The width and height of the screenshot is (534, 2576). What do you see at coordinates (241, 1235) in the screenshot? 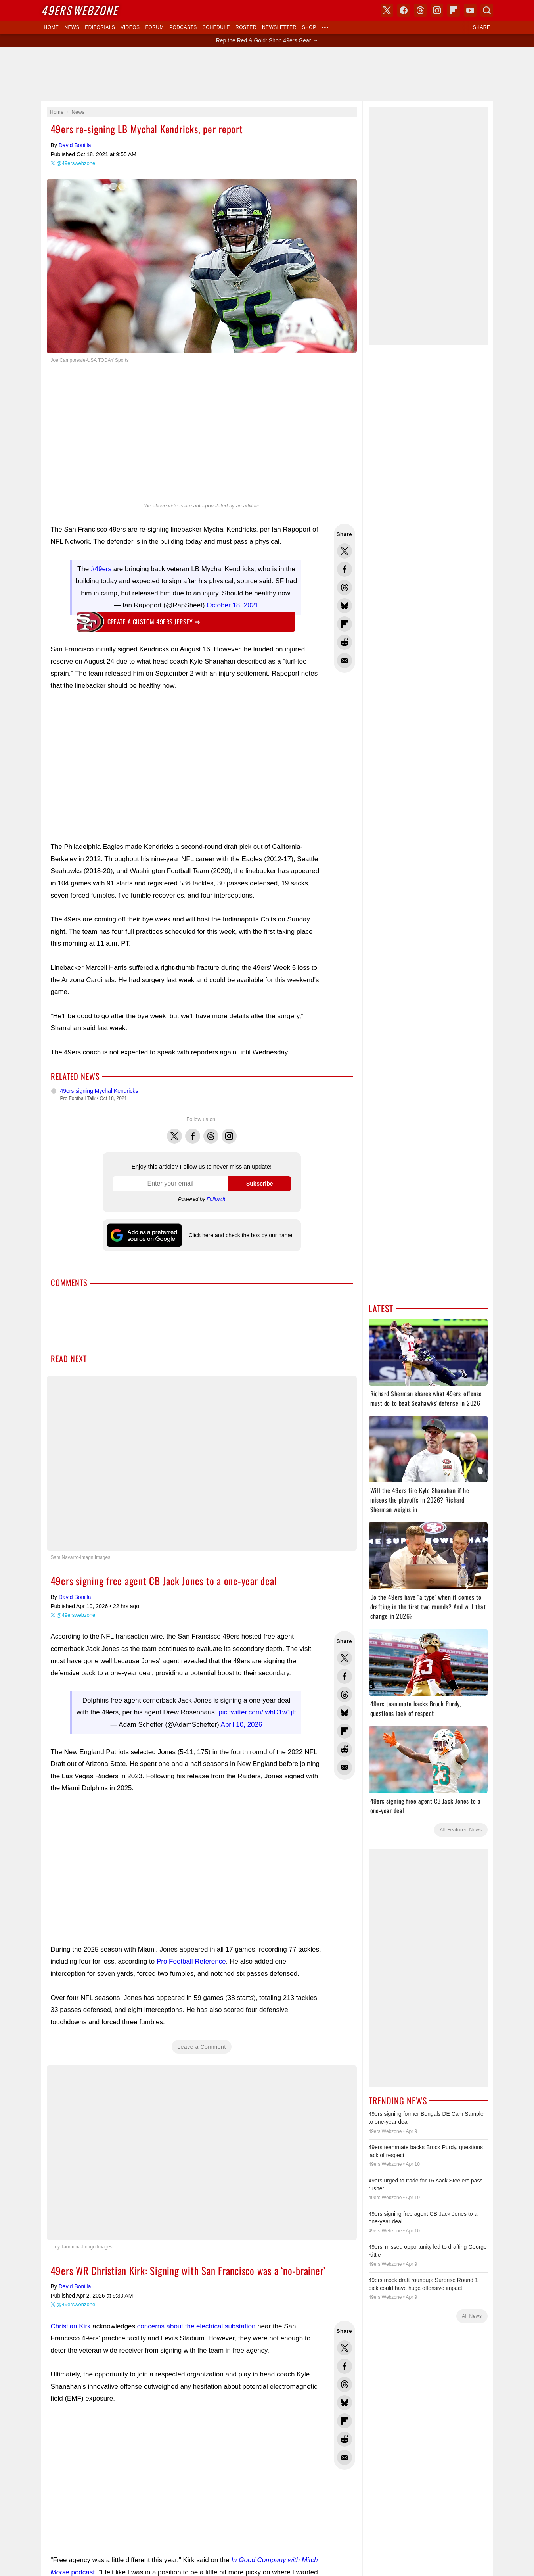
I see `Click here and check the box by our name!` at bounding box center [241, 1235].